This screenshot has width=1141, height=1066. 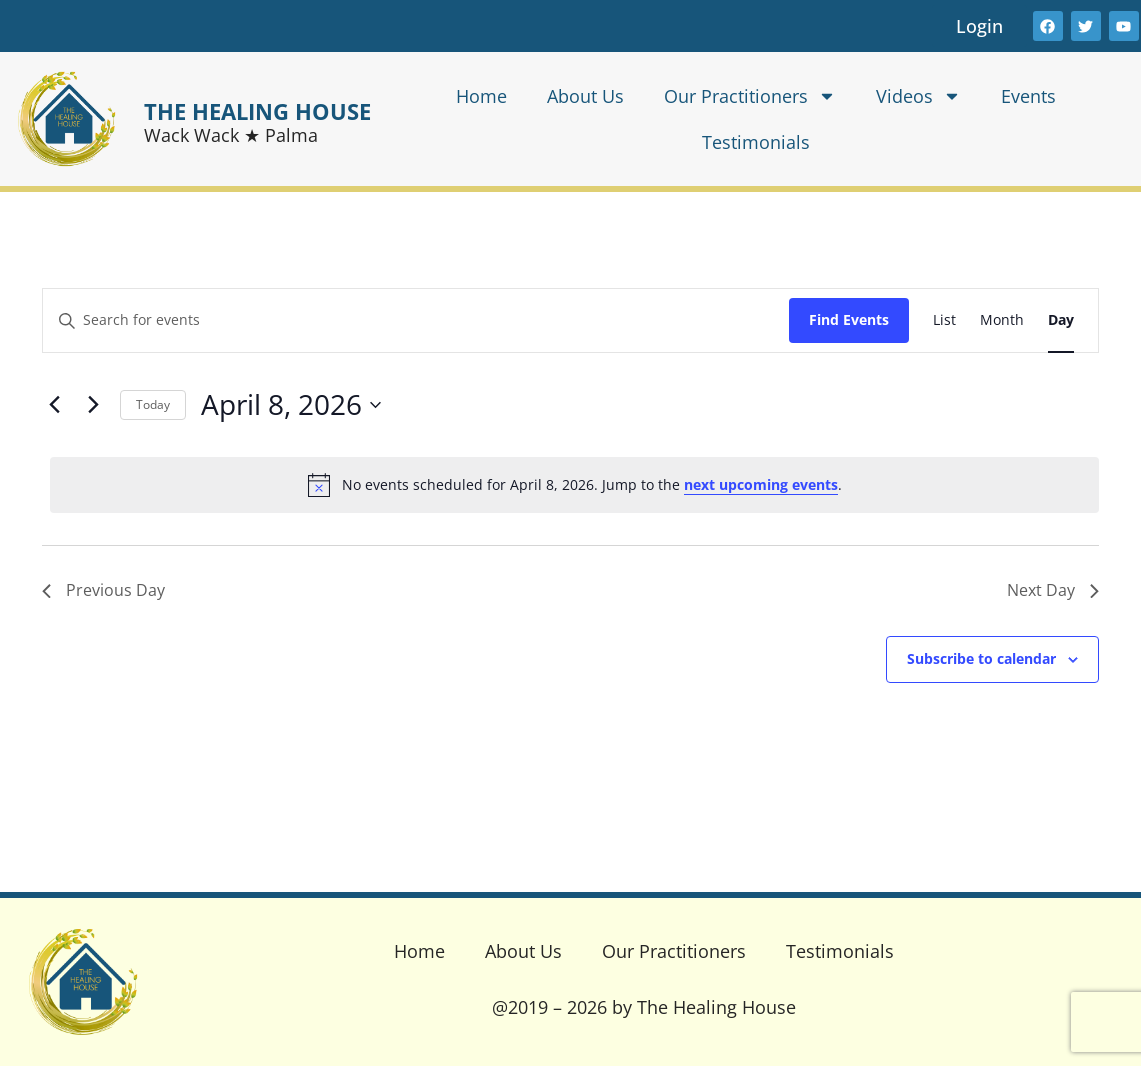 I want to click on THE HEALING HOUSE, so click(x=257, y=111).